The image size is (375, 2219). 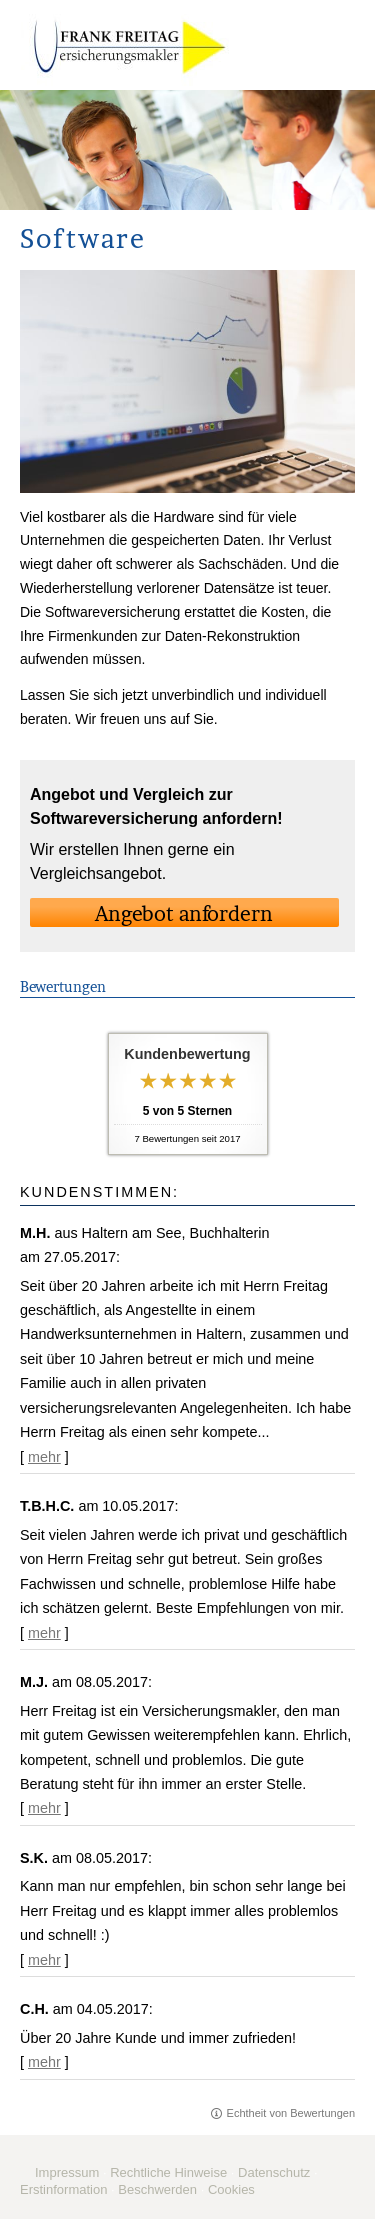 I want to click on Datenschutz, so click(x=274, y=2172).